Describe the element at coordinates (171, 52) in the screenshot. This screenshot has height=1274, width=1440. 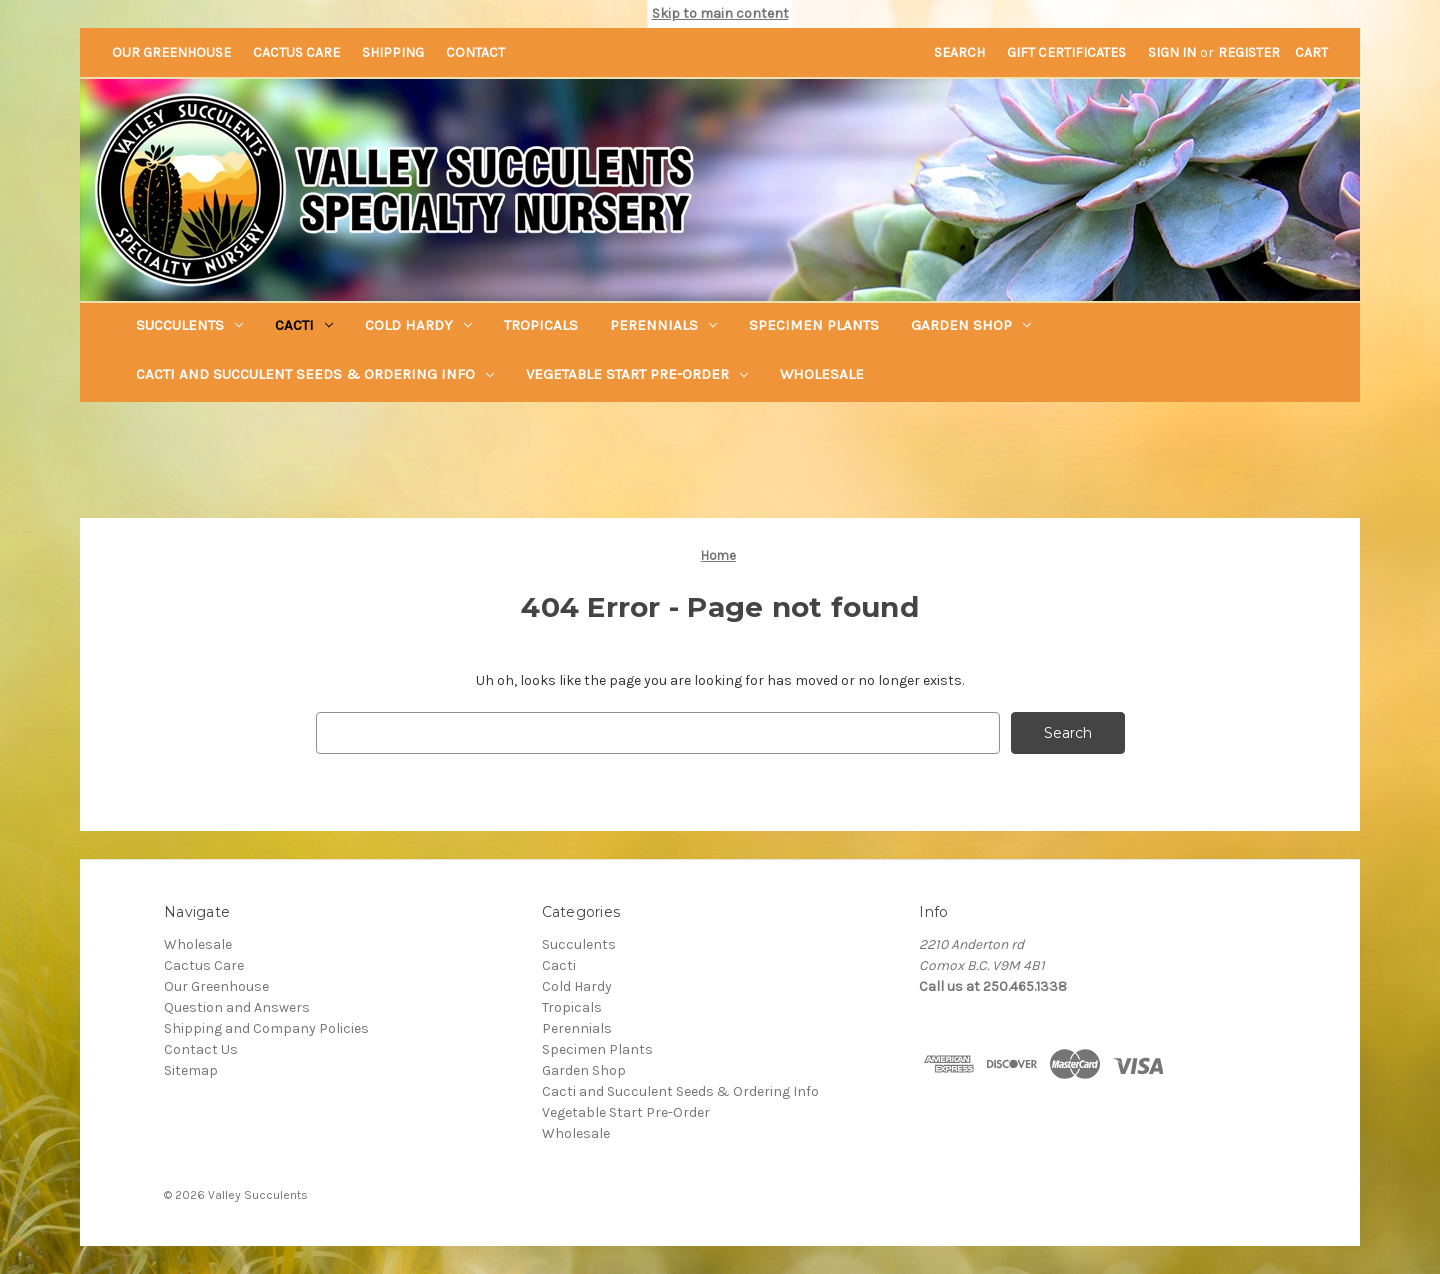
I see `Our Greenhouse` at that location.